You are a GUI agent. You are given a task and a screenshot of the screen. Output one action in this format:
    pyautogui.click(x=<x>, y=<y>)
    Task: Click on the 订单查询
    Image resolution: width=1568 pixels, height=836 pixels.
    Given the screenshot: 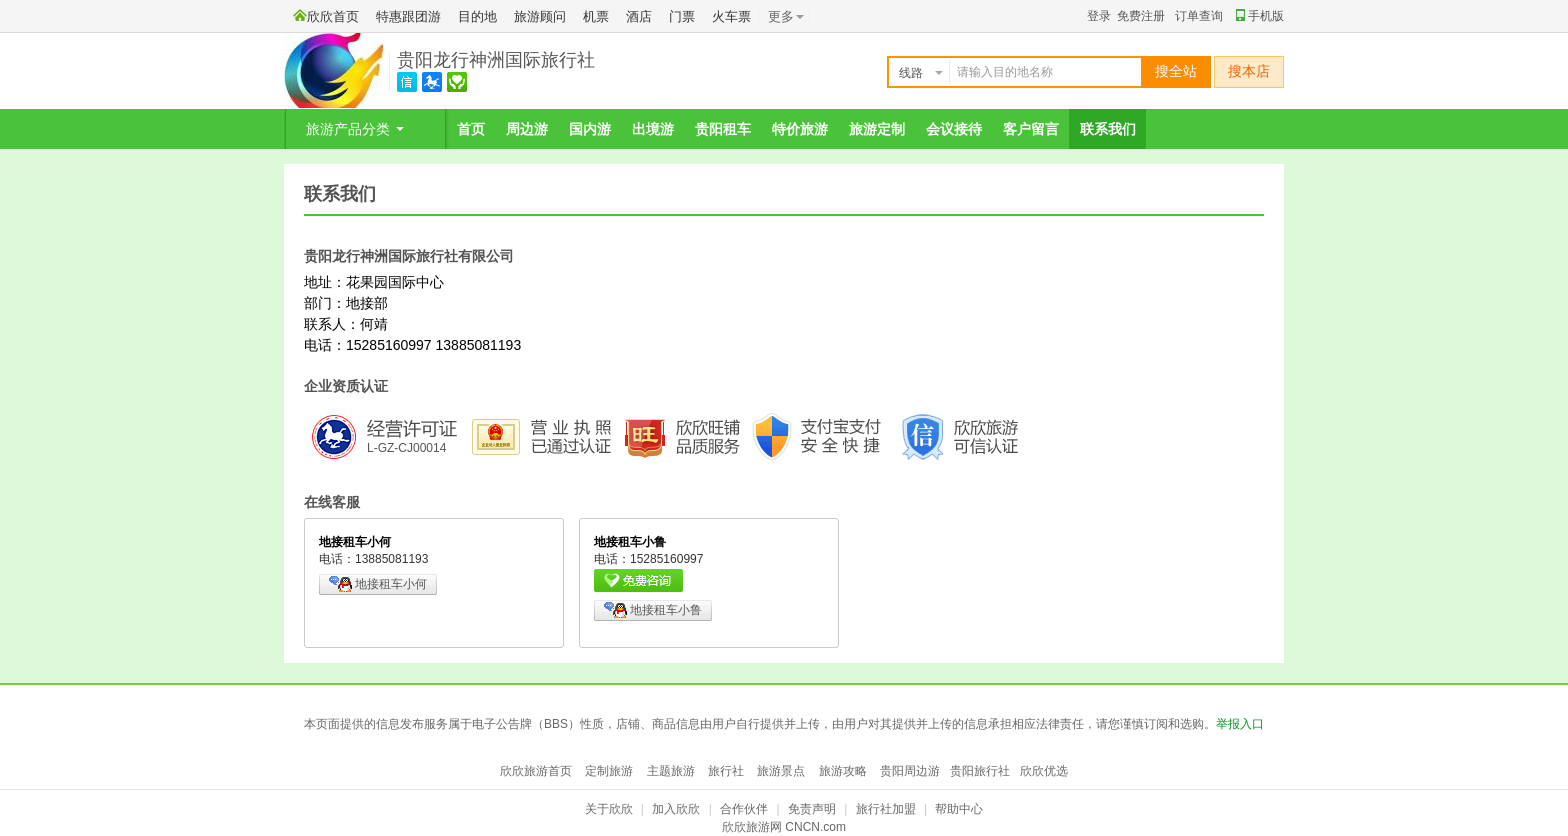 What is the action you would take?
    pyautogui.click(x=1199, y=16)
    